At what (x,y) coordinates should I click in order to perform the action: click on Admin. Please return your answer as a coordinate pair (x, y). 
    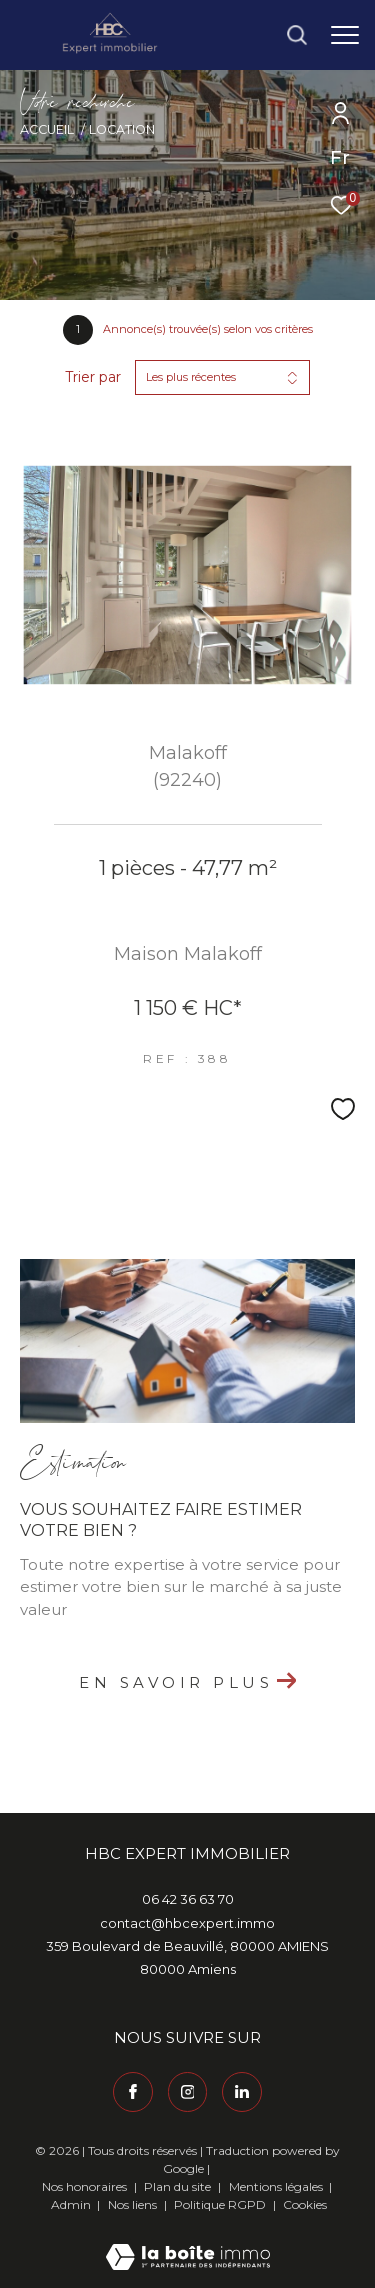
    Looking at the image, I should click on (72, 2204).